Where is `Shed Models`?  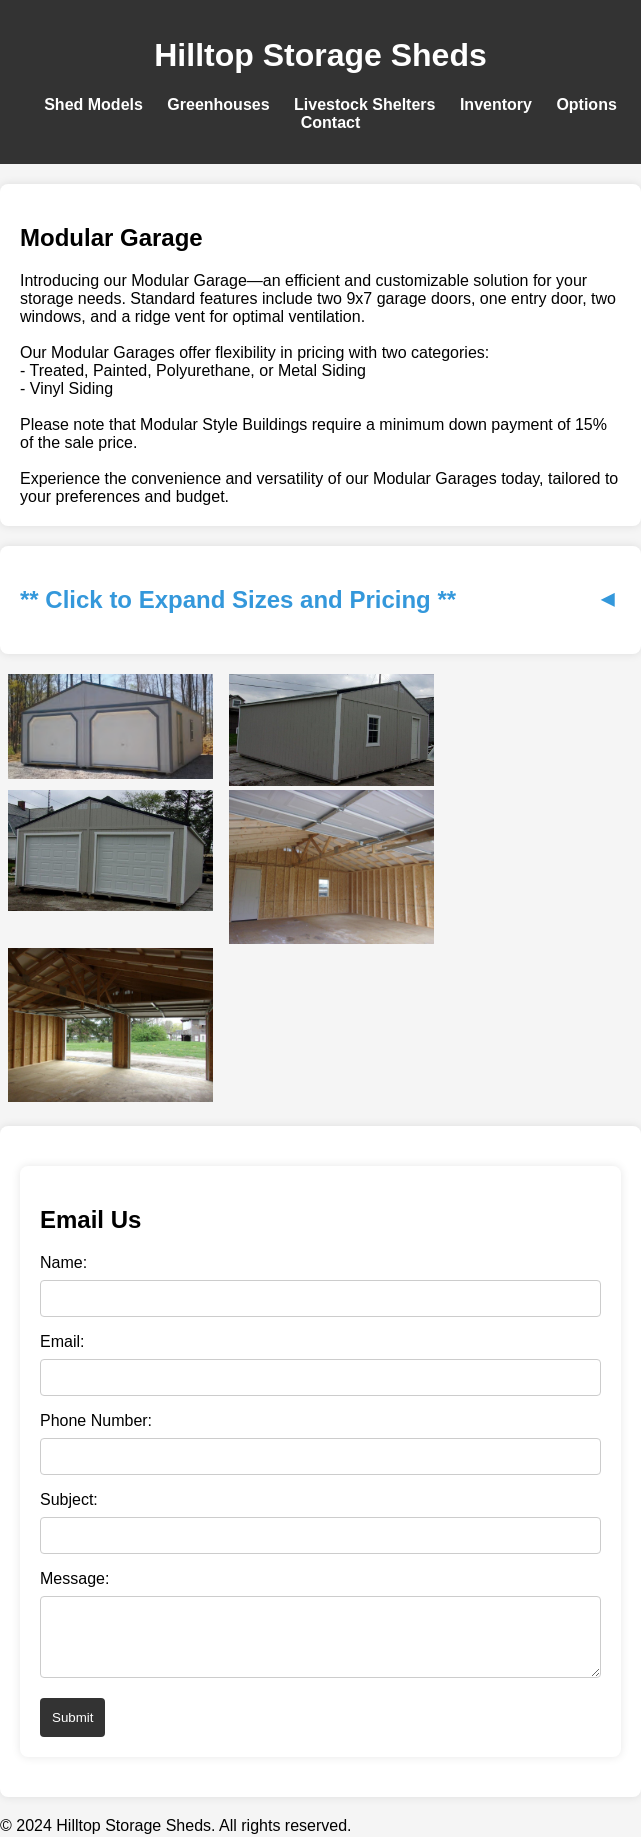 Shed Models is located at coordinates (93, 104).